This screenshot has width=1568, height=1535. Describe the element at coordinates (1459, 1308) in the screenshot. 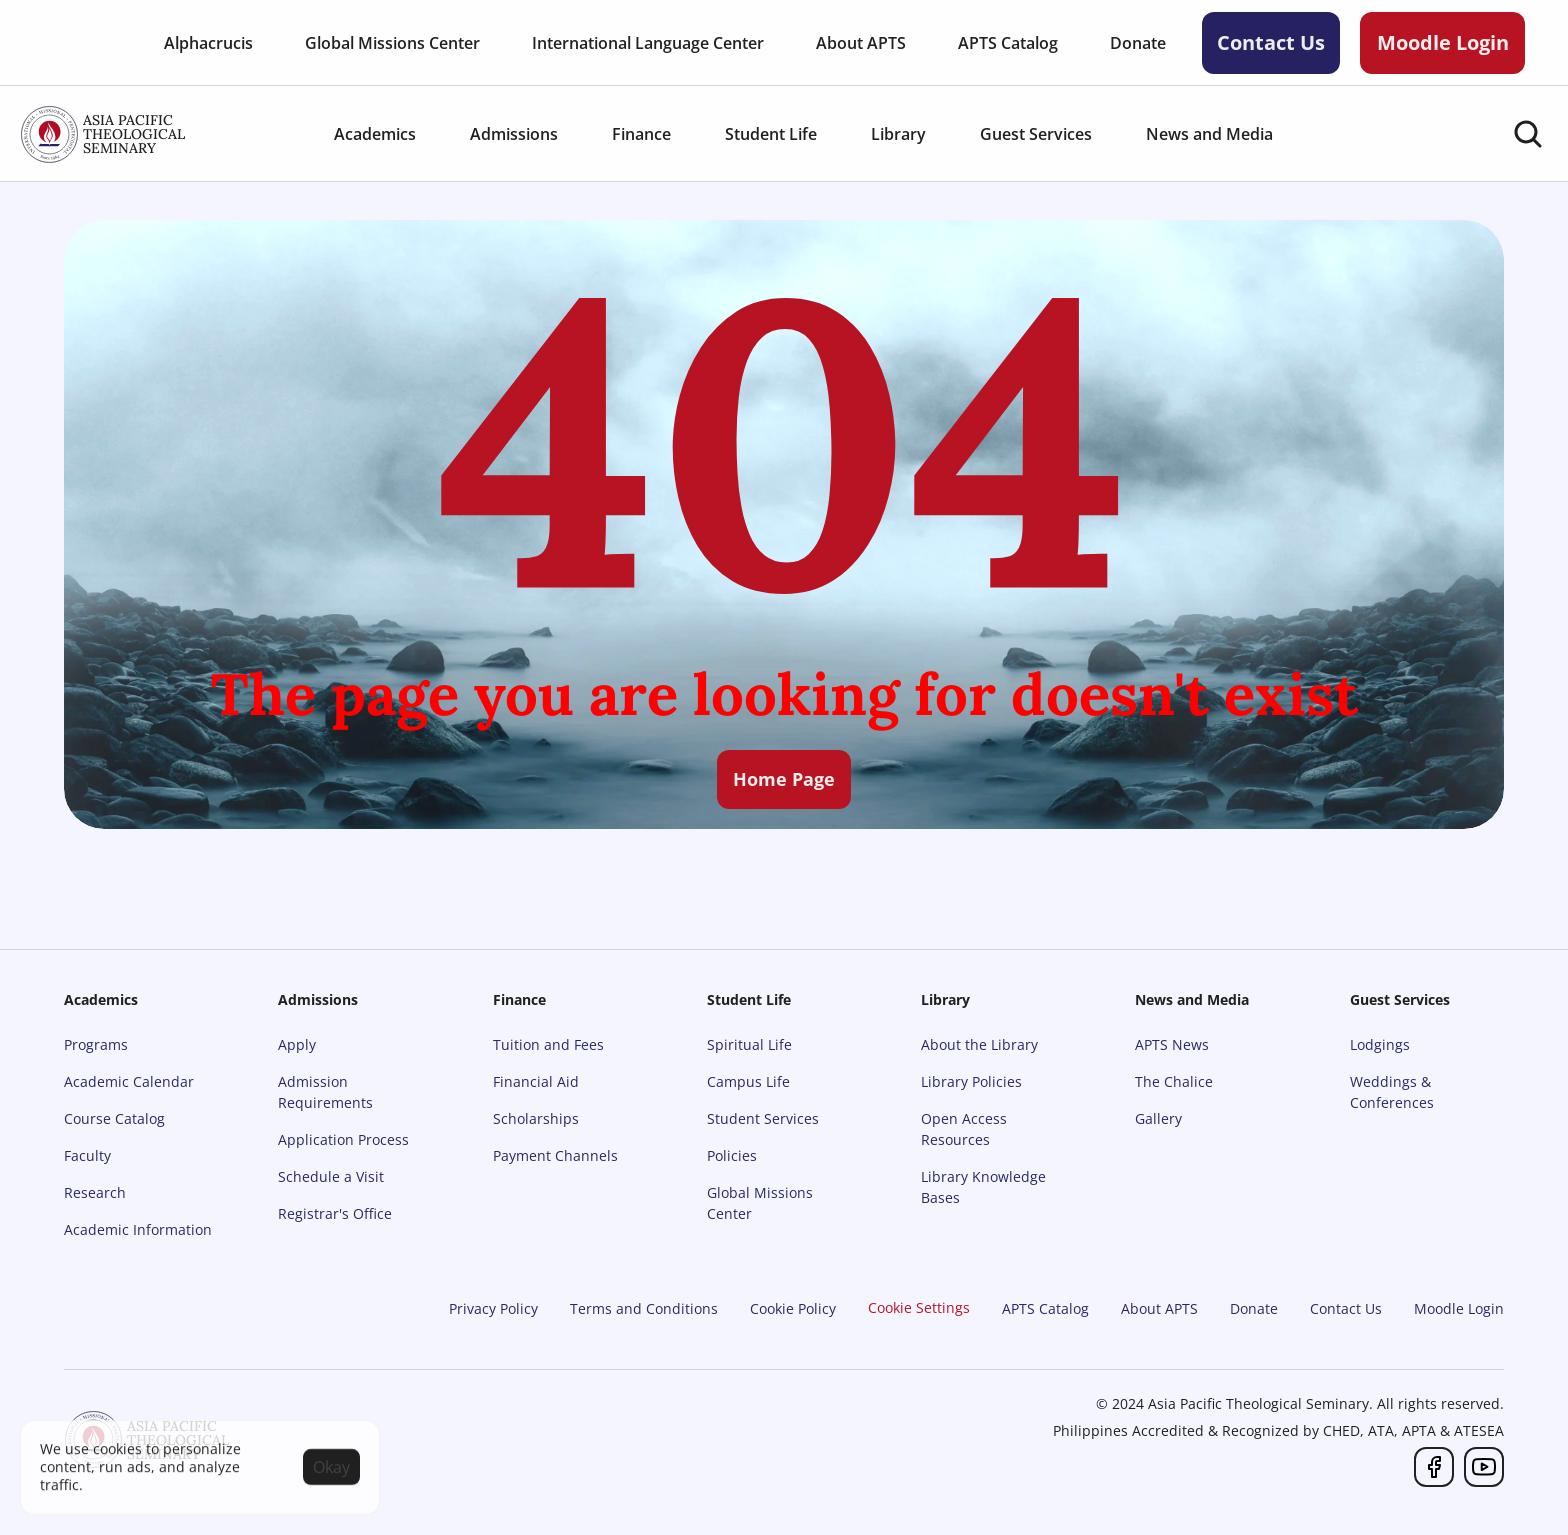

I see `Moodle Login` at that location.